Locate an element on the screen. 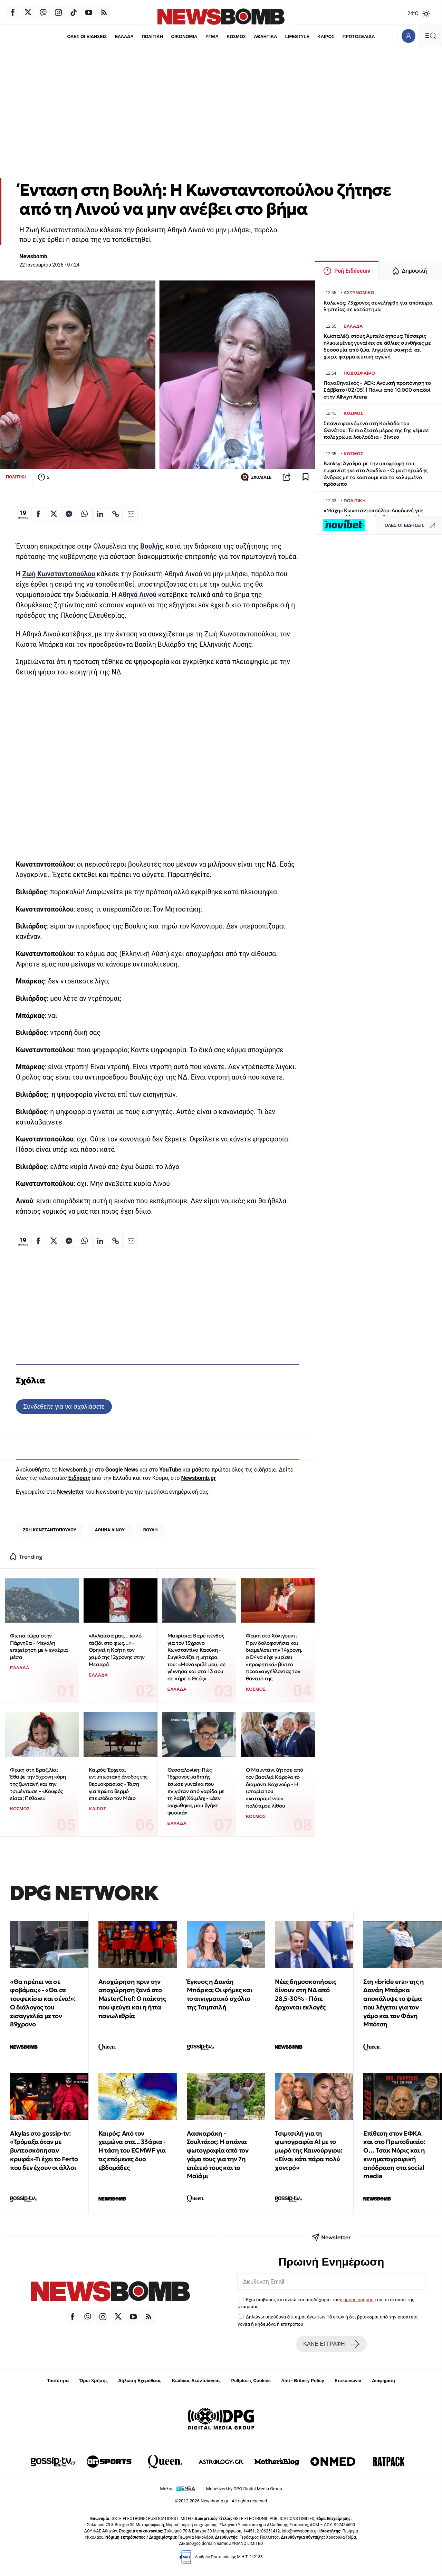 Image resolution: width=442 pixels, height=2576 pixels. ΠΡΩΤΟΣΕΛΙΔΑ is located at coordinates (359, 36).